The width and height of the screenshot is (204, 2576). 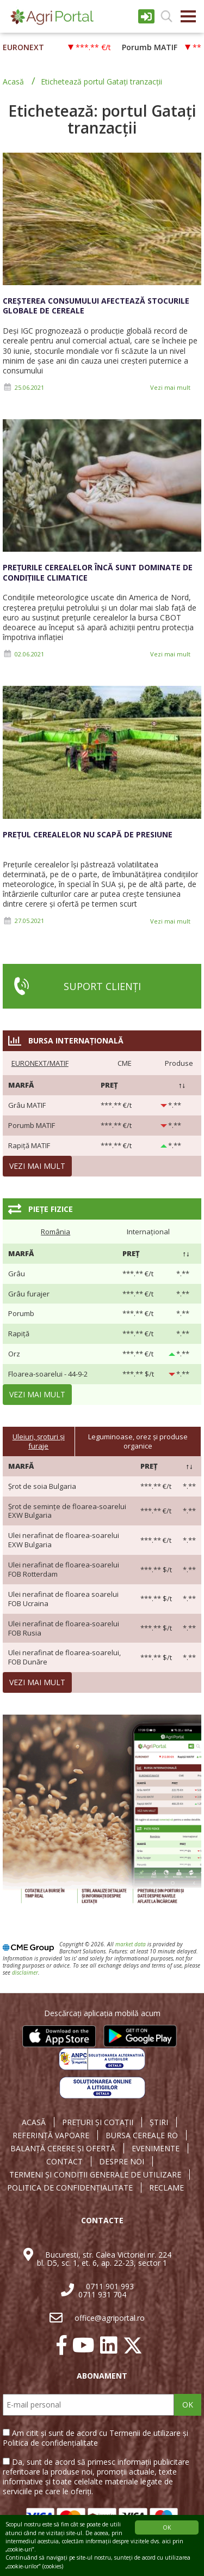 I want to click on disclaimer, so click(x=25, y=1972).